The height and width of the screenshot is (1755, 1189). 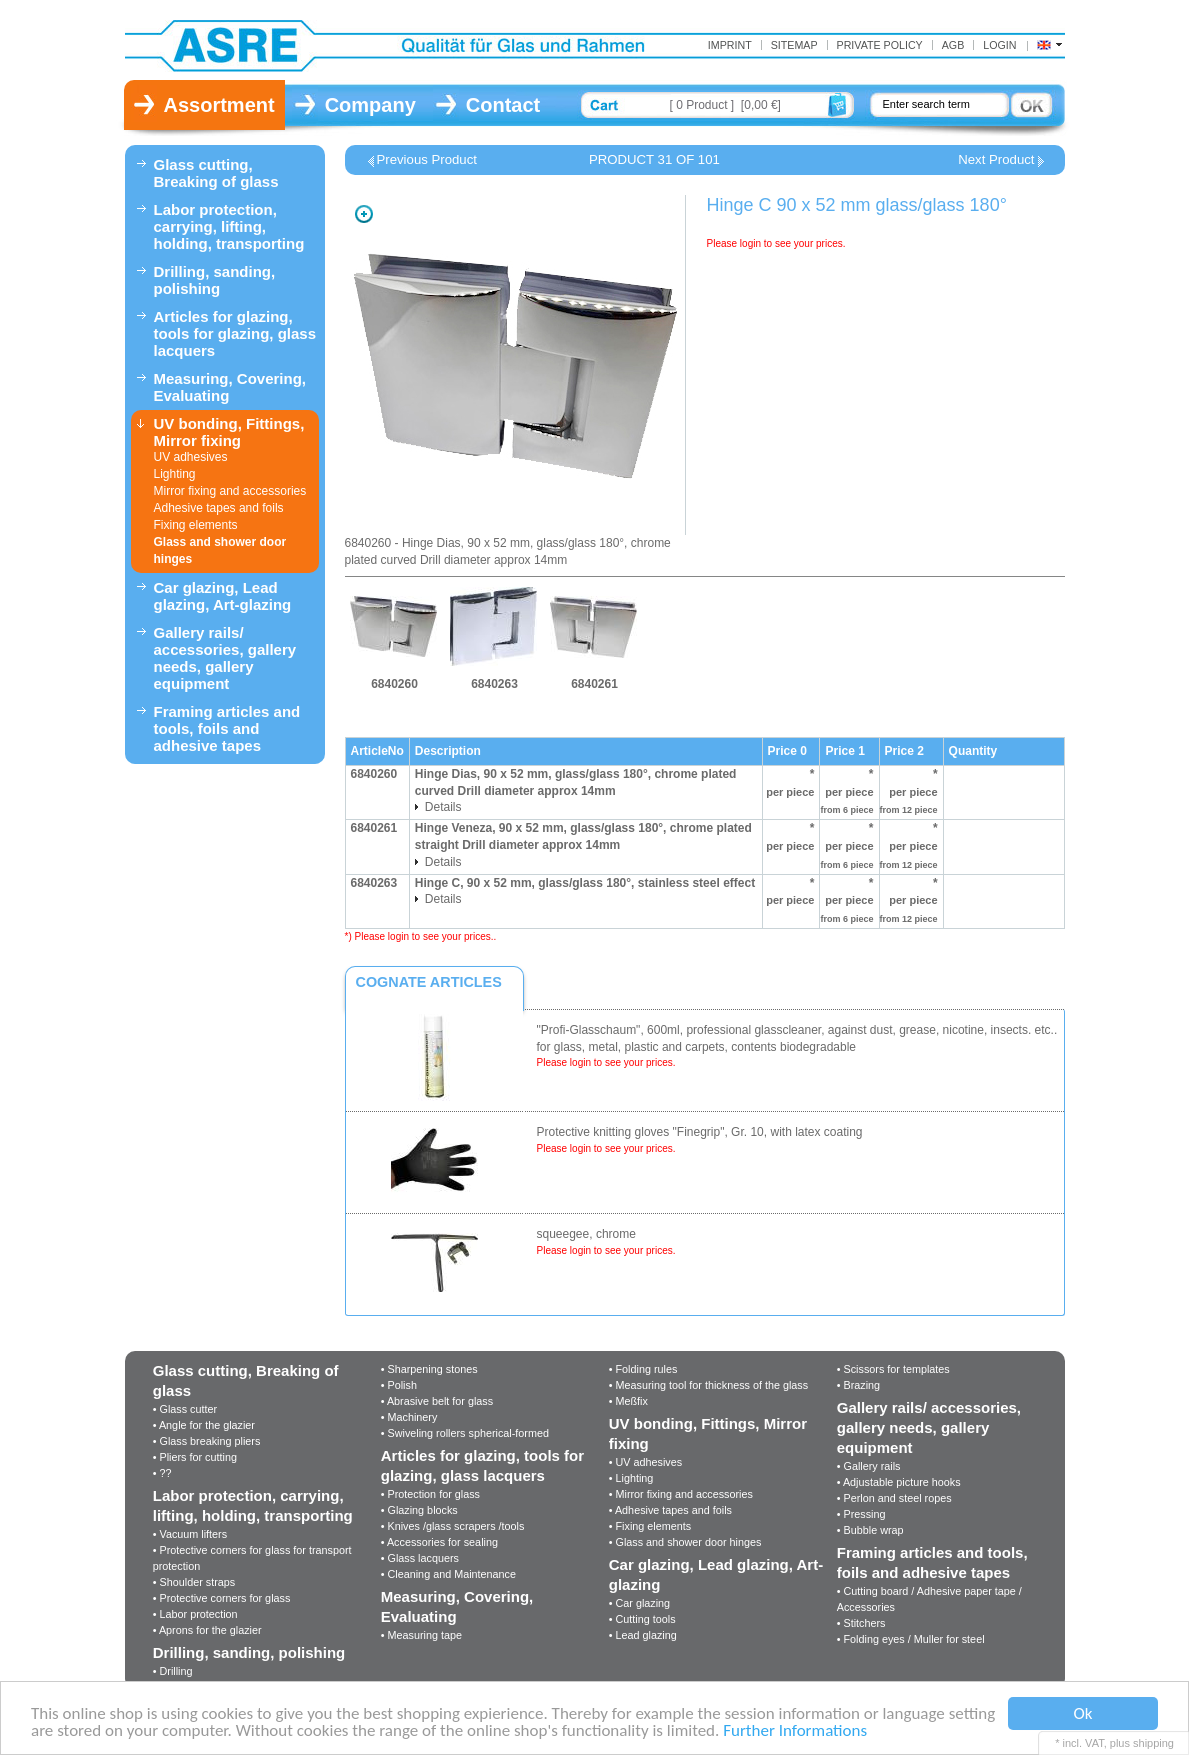 What do you see at coordinates (229, 432) in the screenshot?
I see `UV bonding, Fittings, Mirror fixing` at bounding box center [229, 432].